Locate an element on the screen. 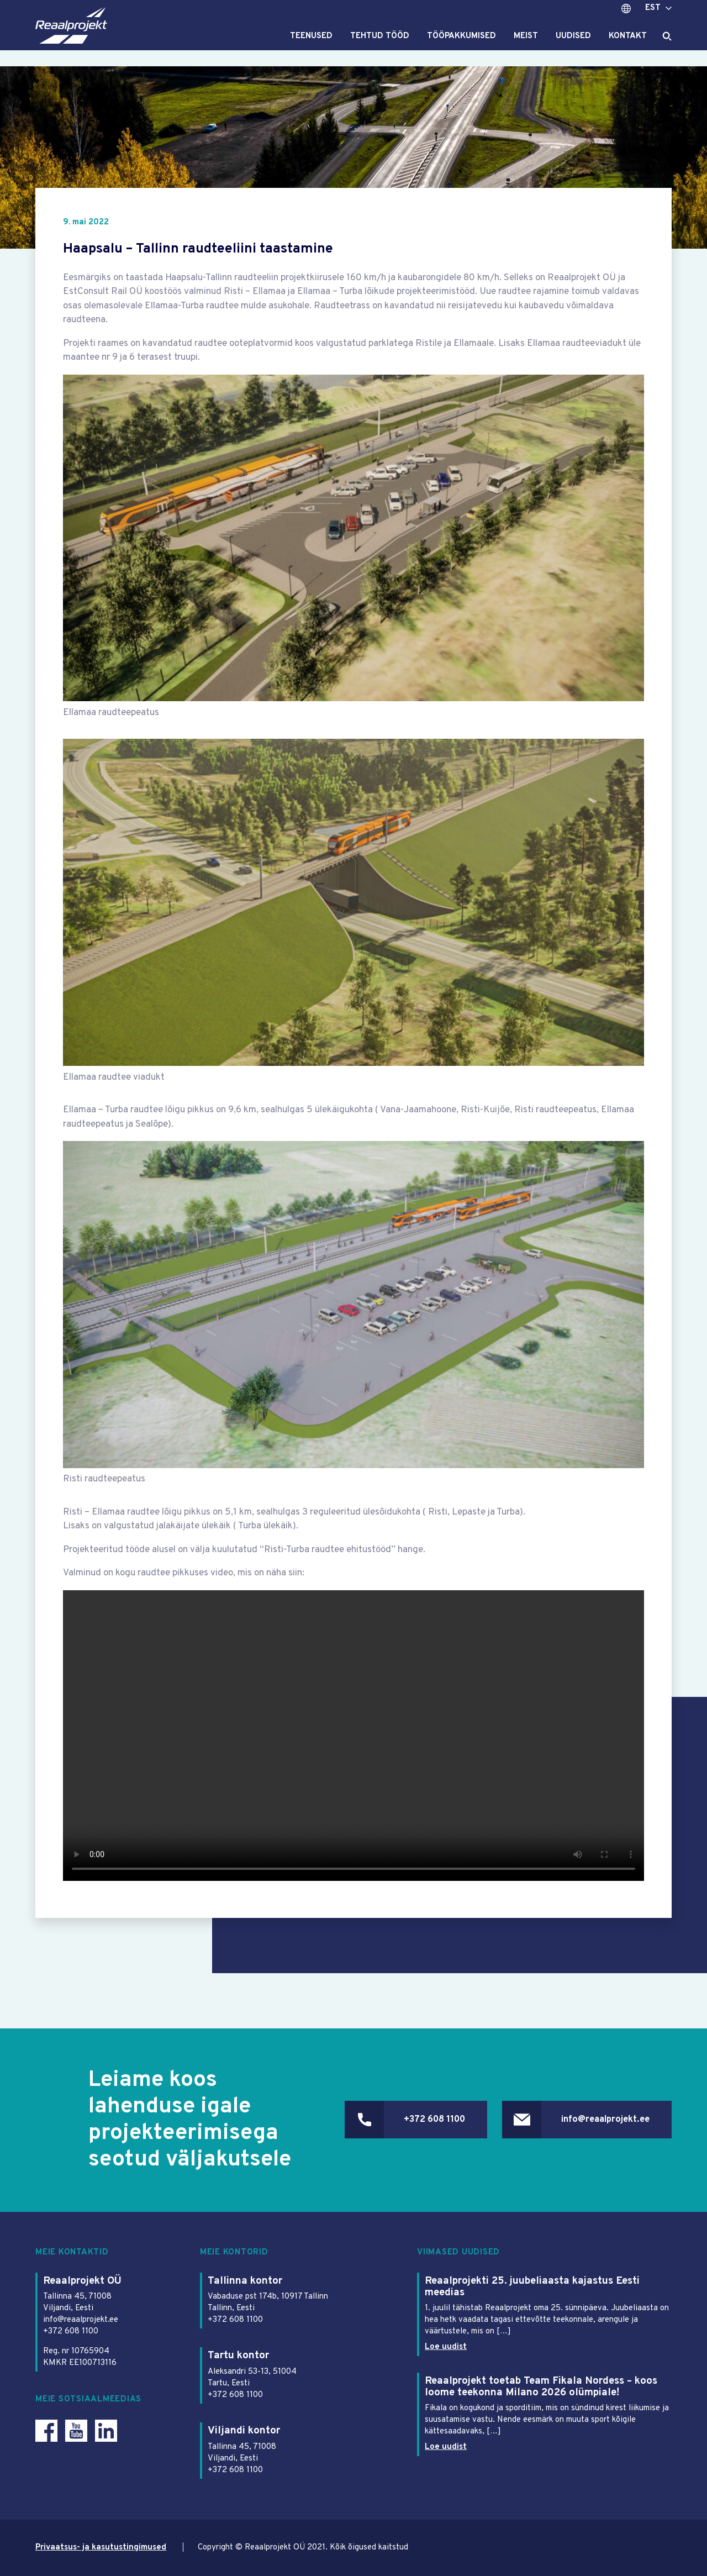 The width and height of the screenshot is (707, 2576). Loe uudist is located at coordinates (446, 2347).